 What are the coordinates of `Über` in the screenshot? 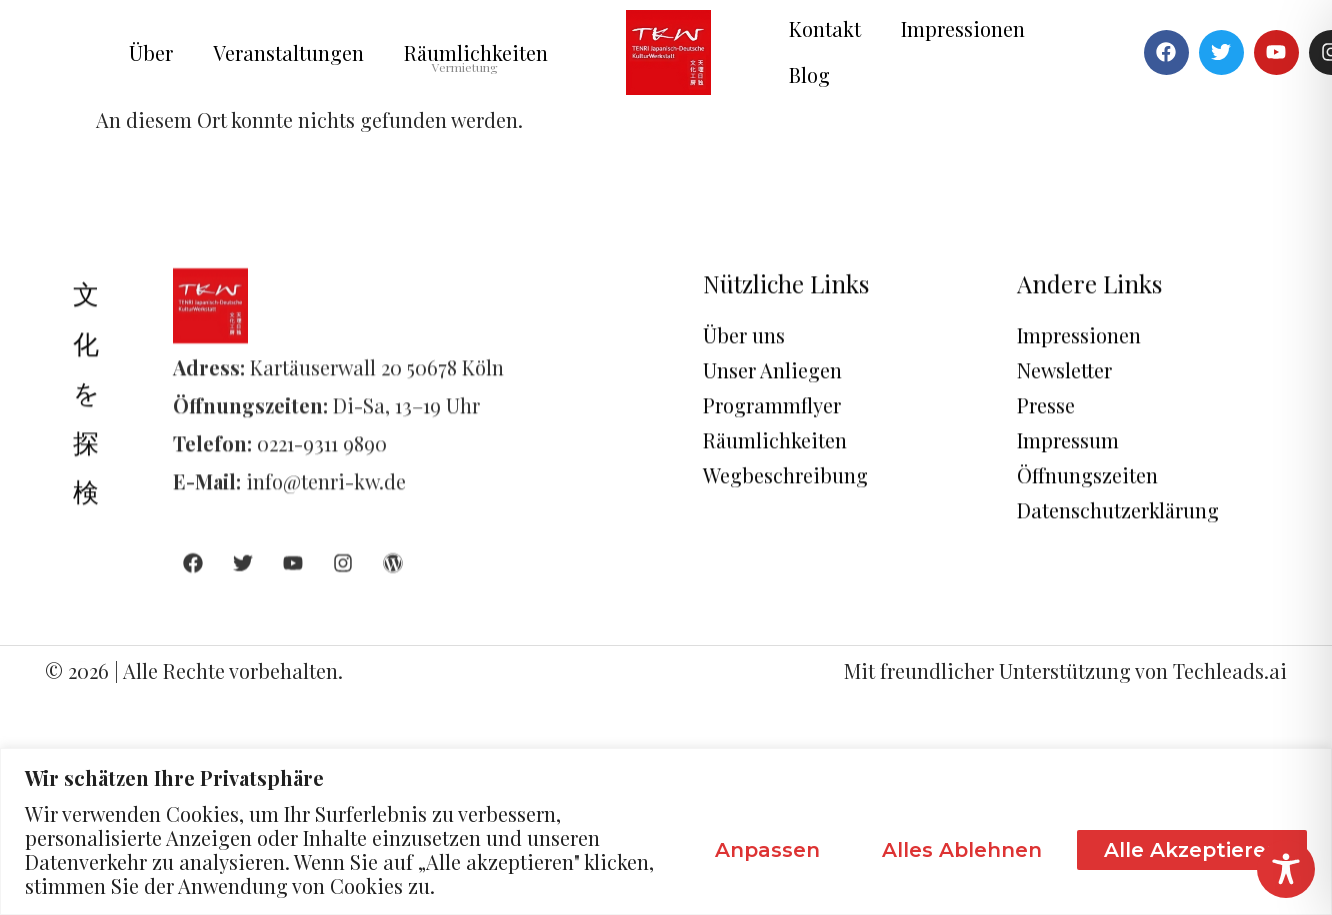 It's located at (151, 52).